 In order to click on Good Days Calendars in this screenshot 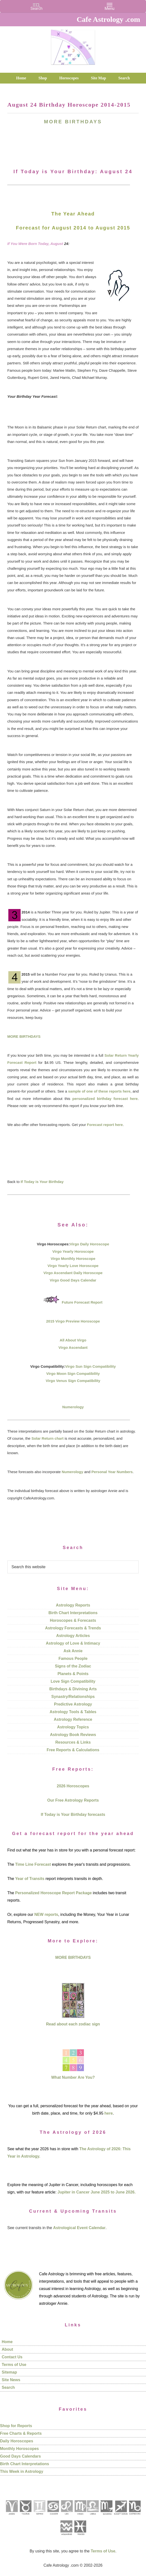, I will do `click(20, 2456)`.